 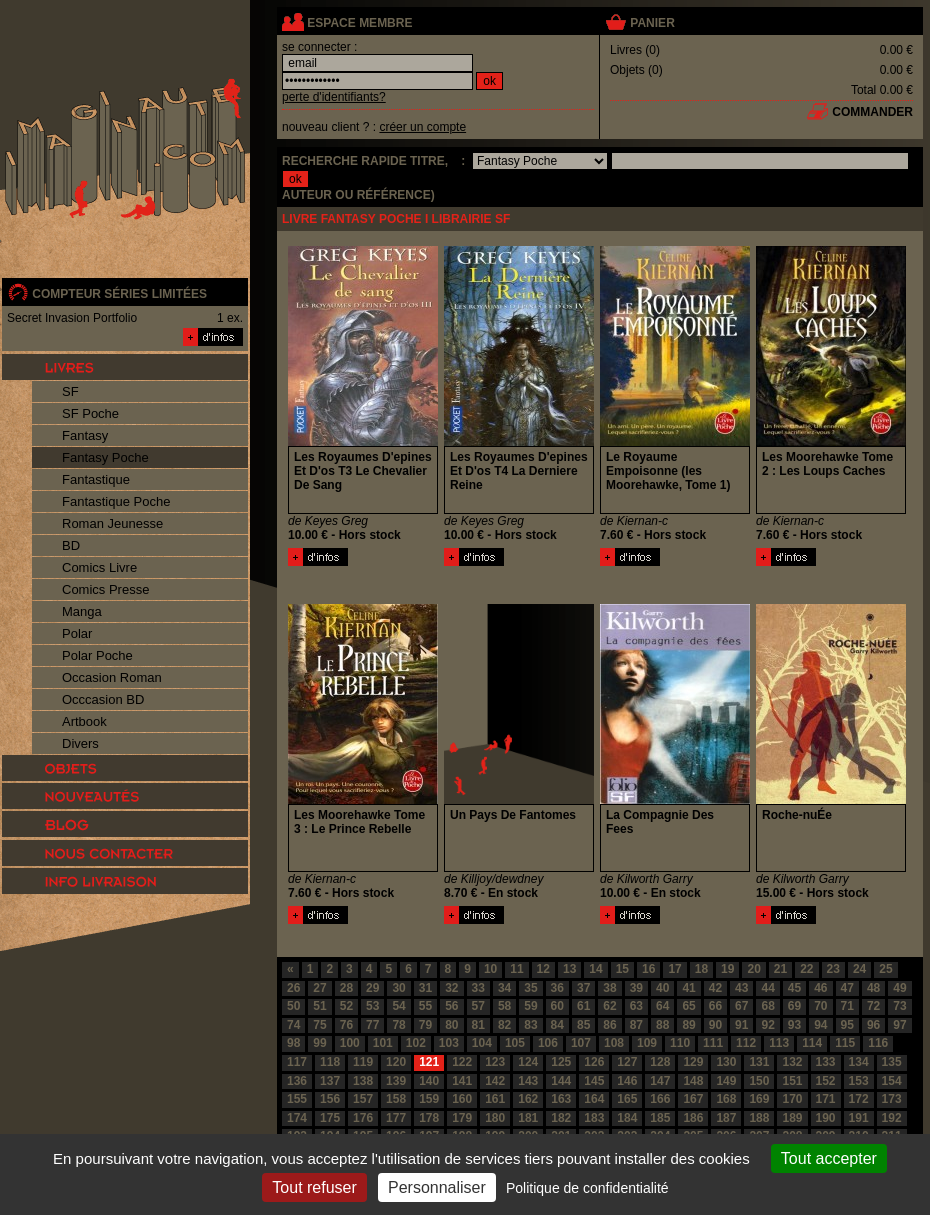 I want to click on 42, so click(x=715, y=988).